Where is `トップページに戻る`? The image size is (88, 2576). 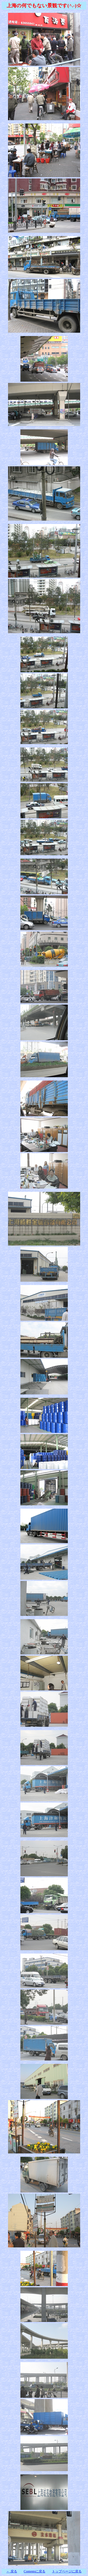
トップページに戻る is located at coordinates (67, 2571).